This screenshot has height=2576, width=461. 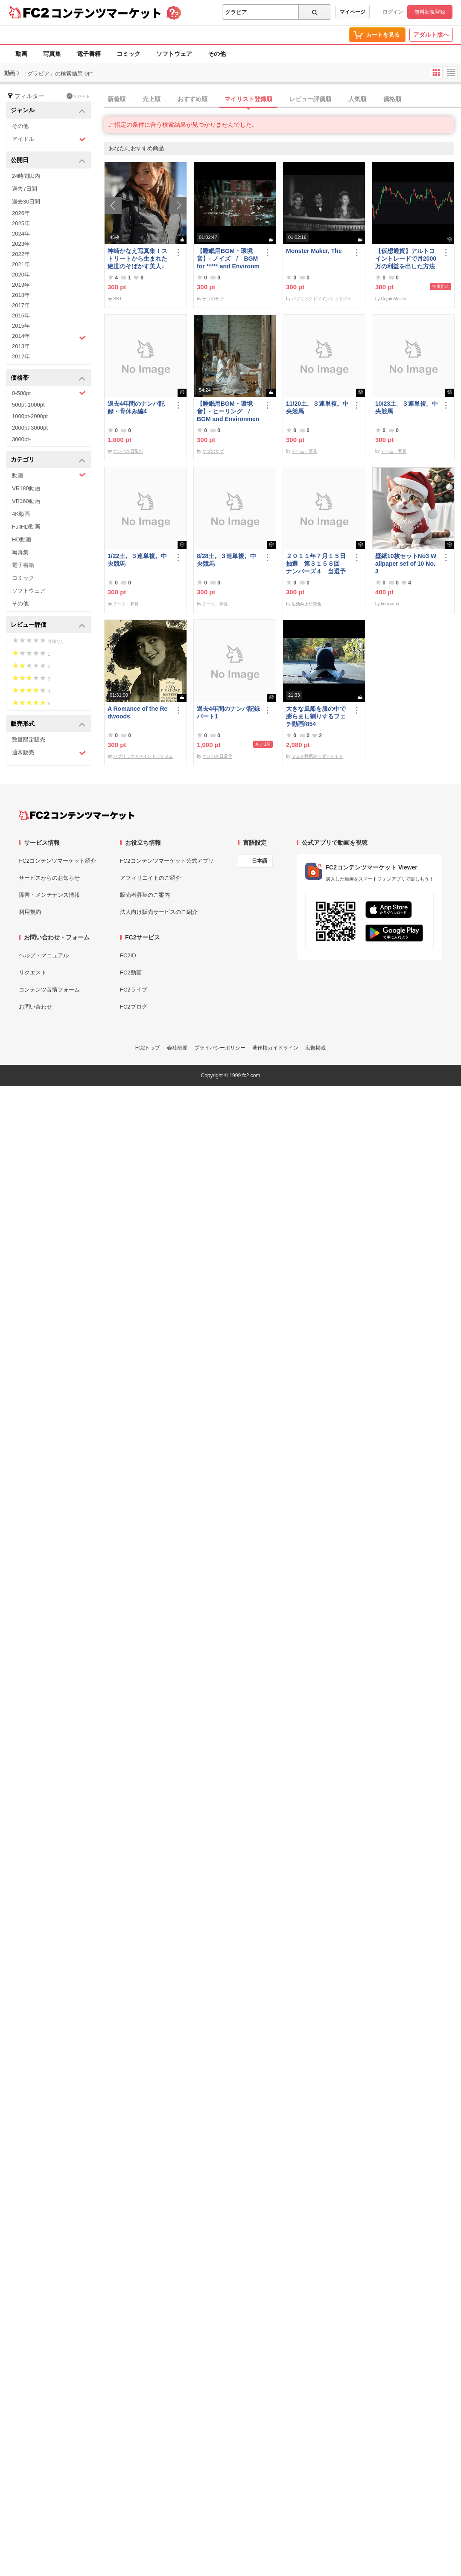 I want to click on HD動画, so click(x=21, y=539).